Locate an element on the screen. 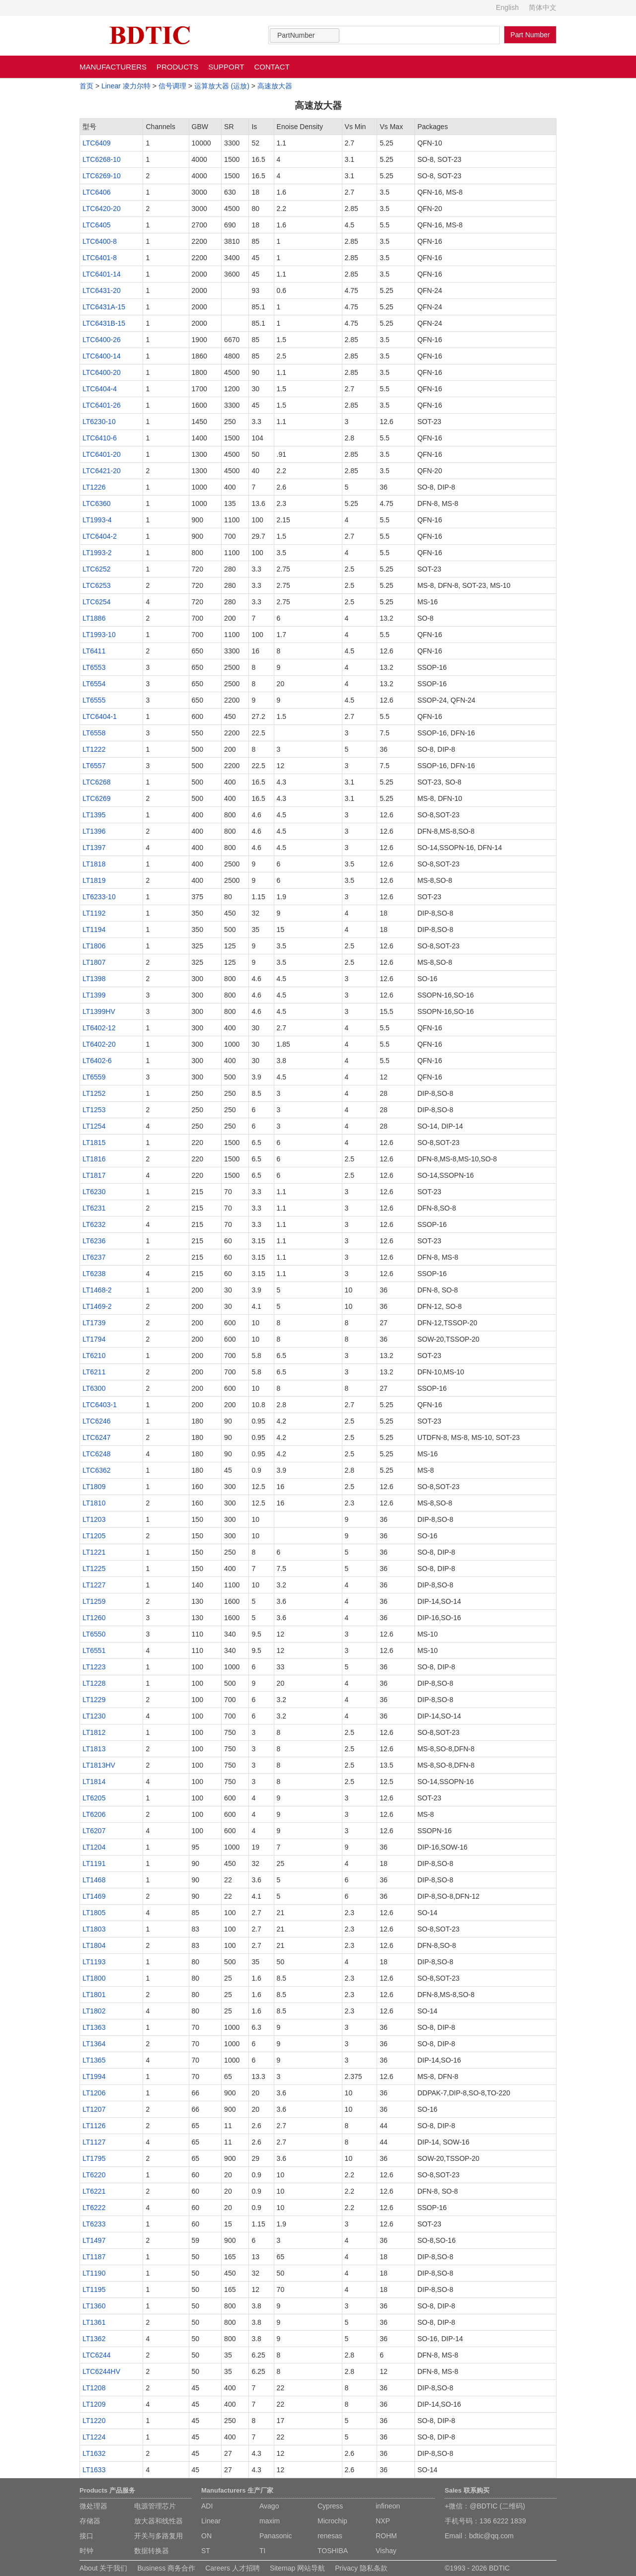 The width and height of the screenshot is (636, 2576). LT1807 is located at coordinates (93, 962).